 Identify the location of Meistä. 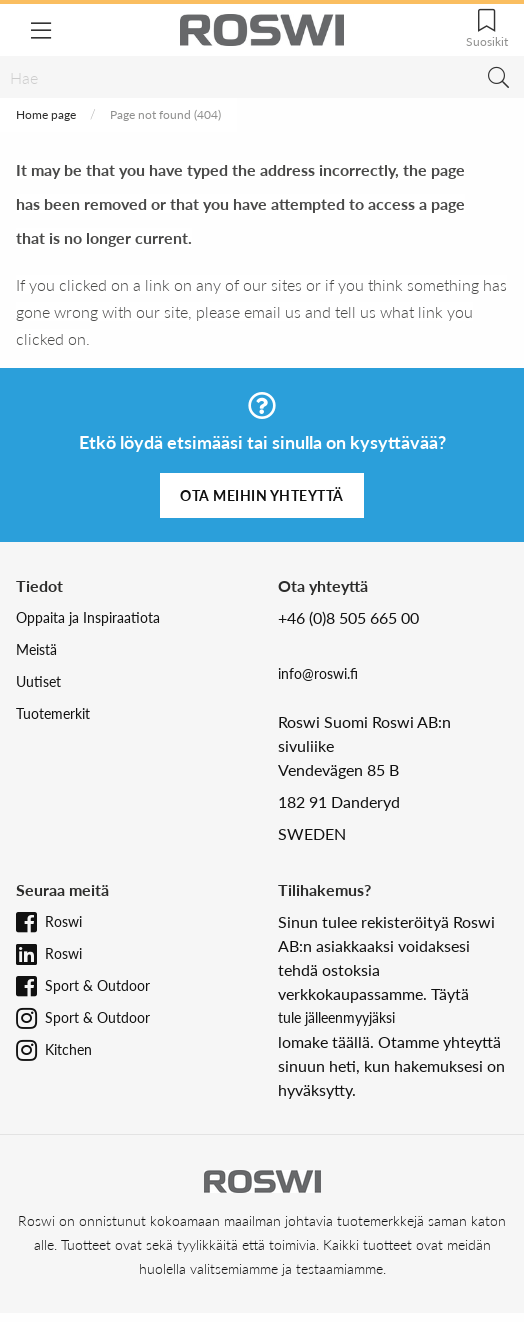
(36, 649).